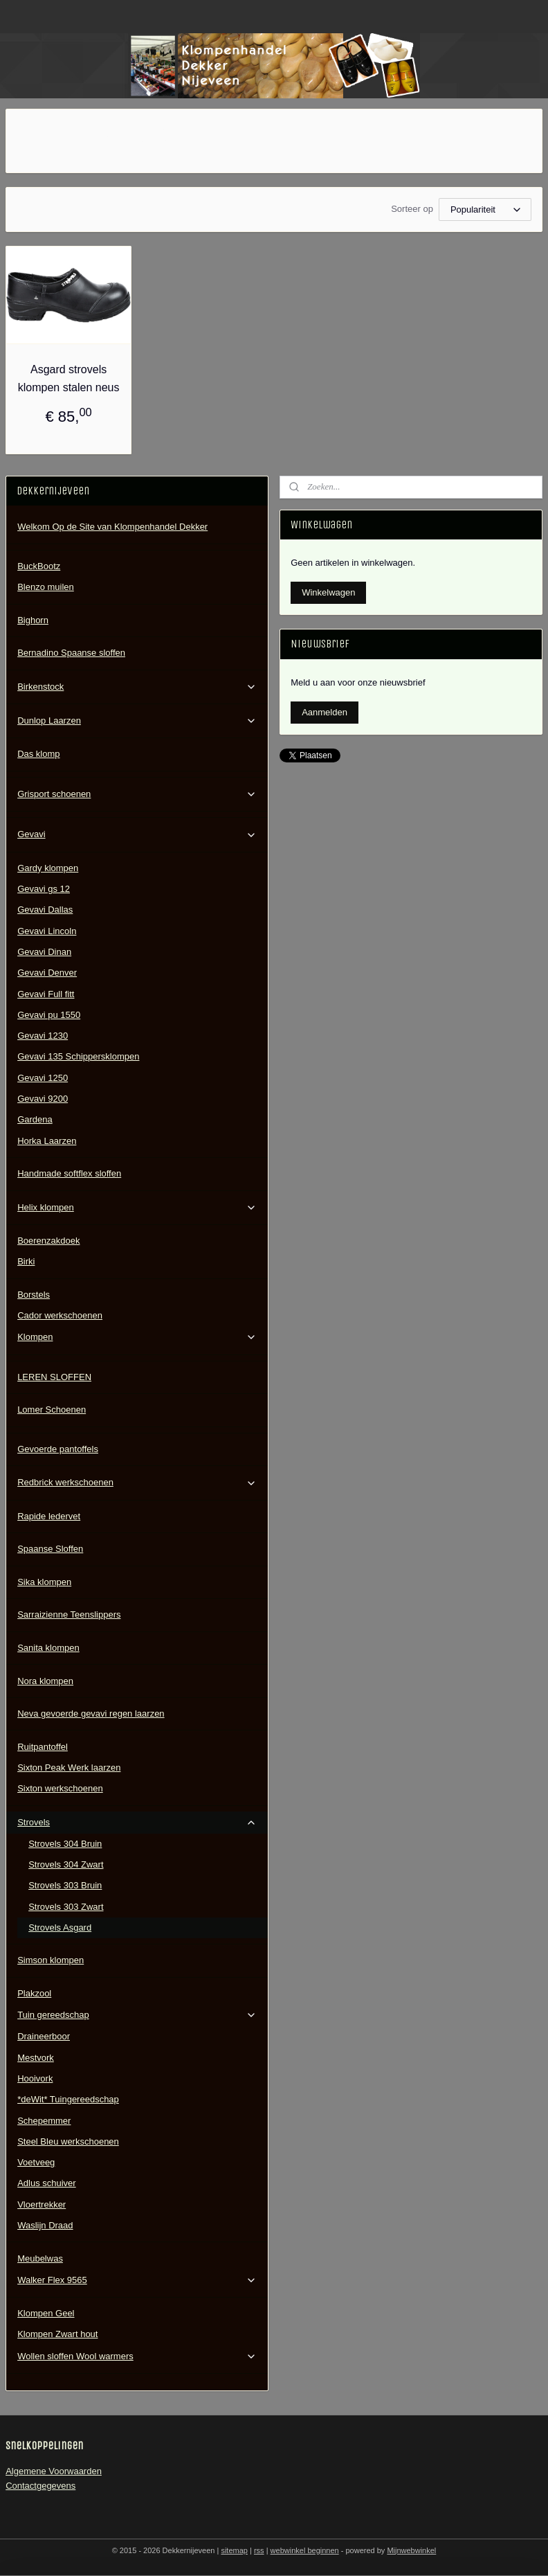  I want to click on Strovels Asgard, so click(59, 1927).